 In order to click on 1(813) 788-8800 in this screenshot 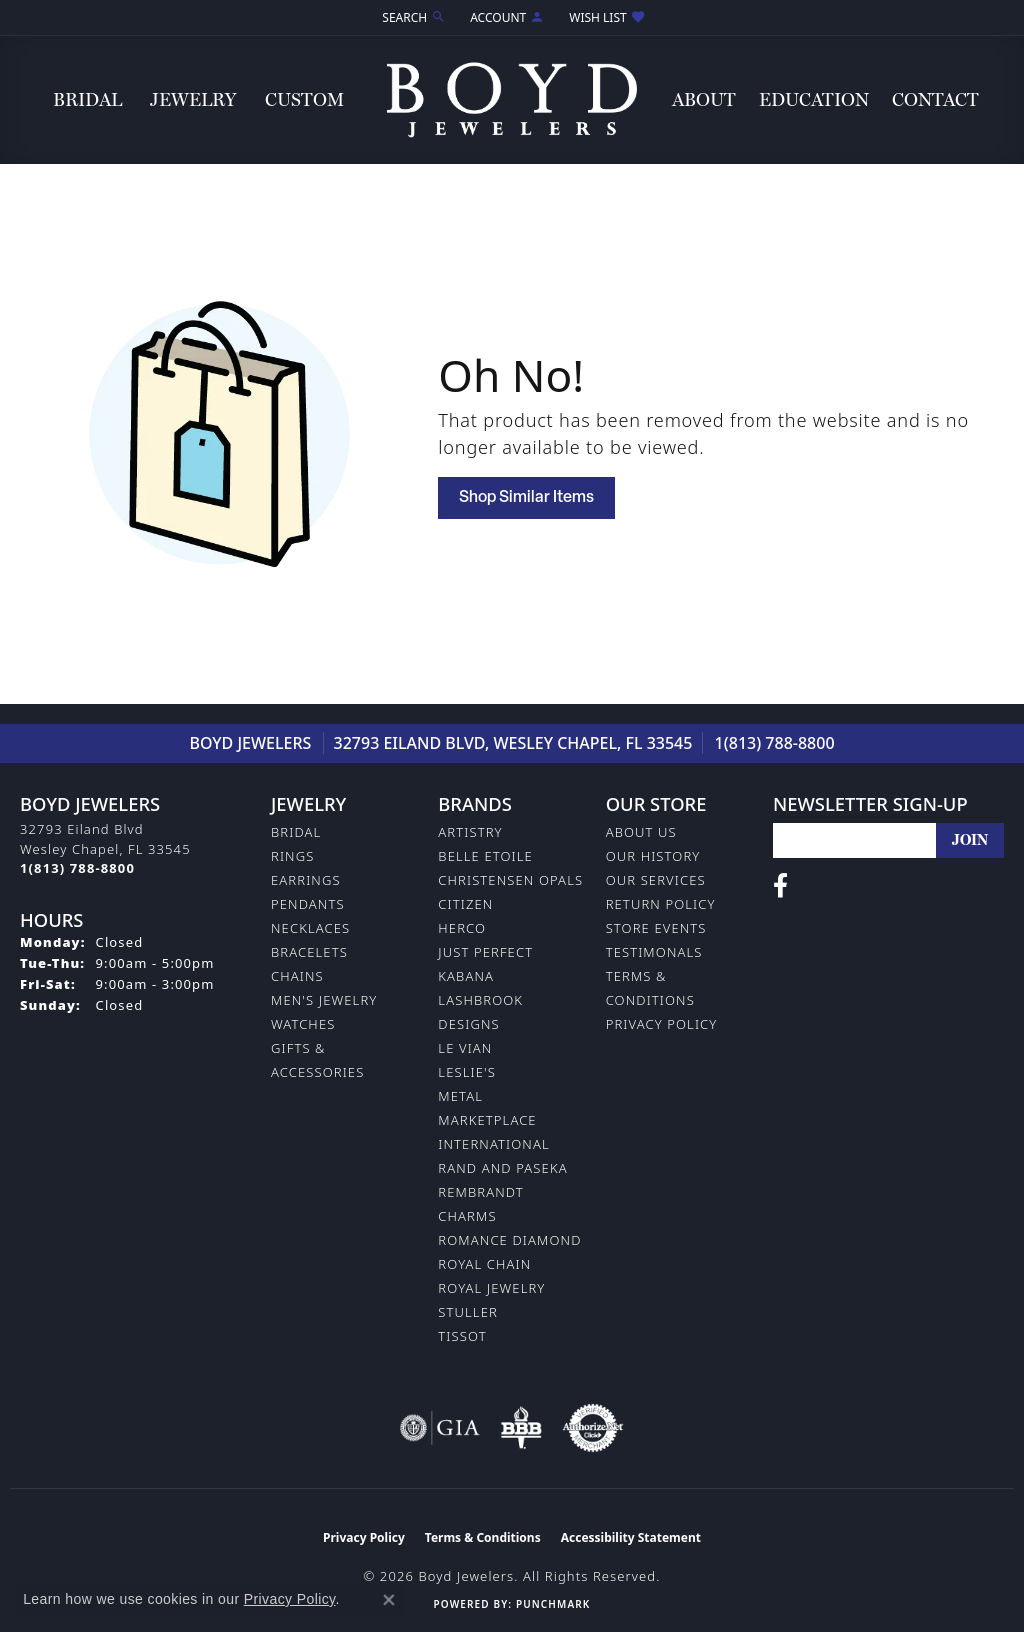, I will do `click(775, 743)`.